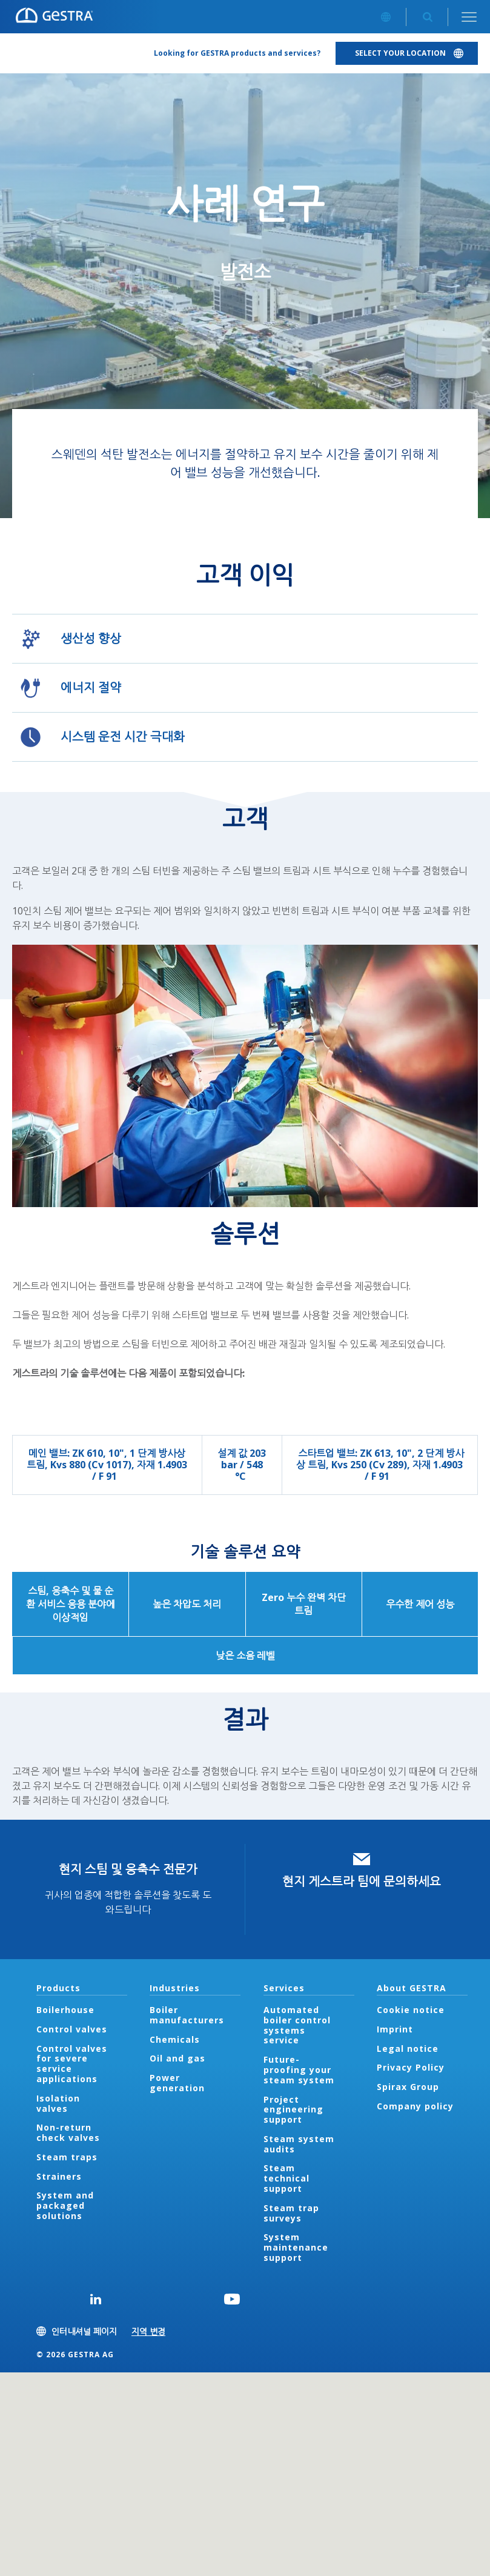 Image resolution: width=490 pixels, height=2576 pixels. Describe the element at coordinates (291, 2213) in the screenshot. I see `Steam trap surveys` at that location.